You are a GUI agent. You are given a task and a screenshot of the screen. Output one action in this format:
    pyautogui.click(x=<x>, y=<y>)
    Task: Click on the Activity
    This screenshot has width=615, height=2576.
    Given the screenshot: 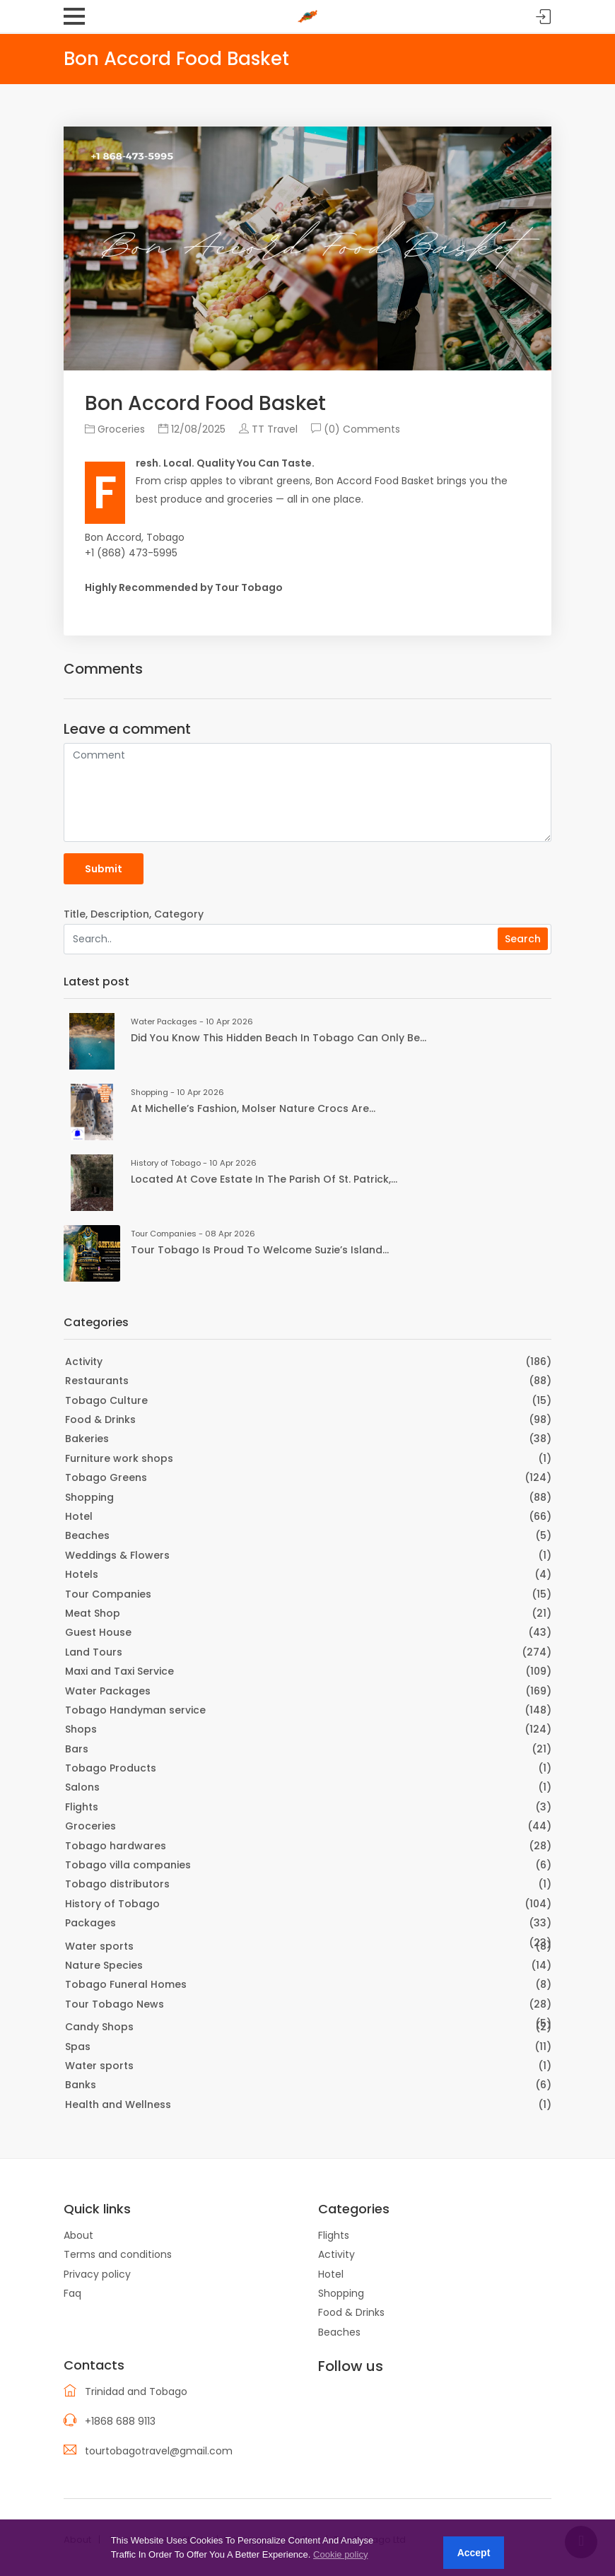 What is the action you would take?
    pyautogui.click(x=83, y=1361)
    